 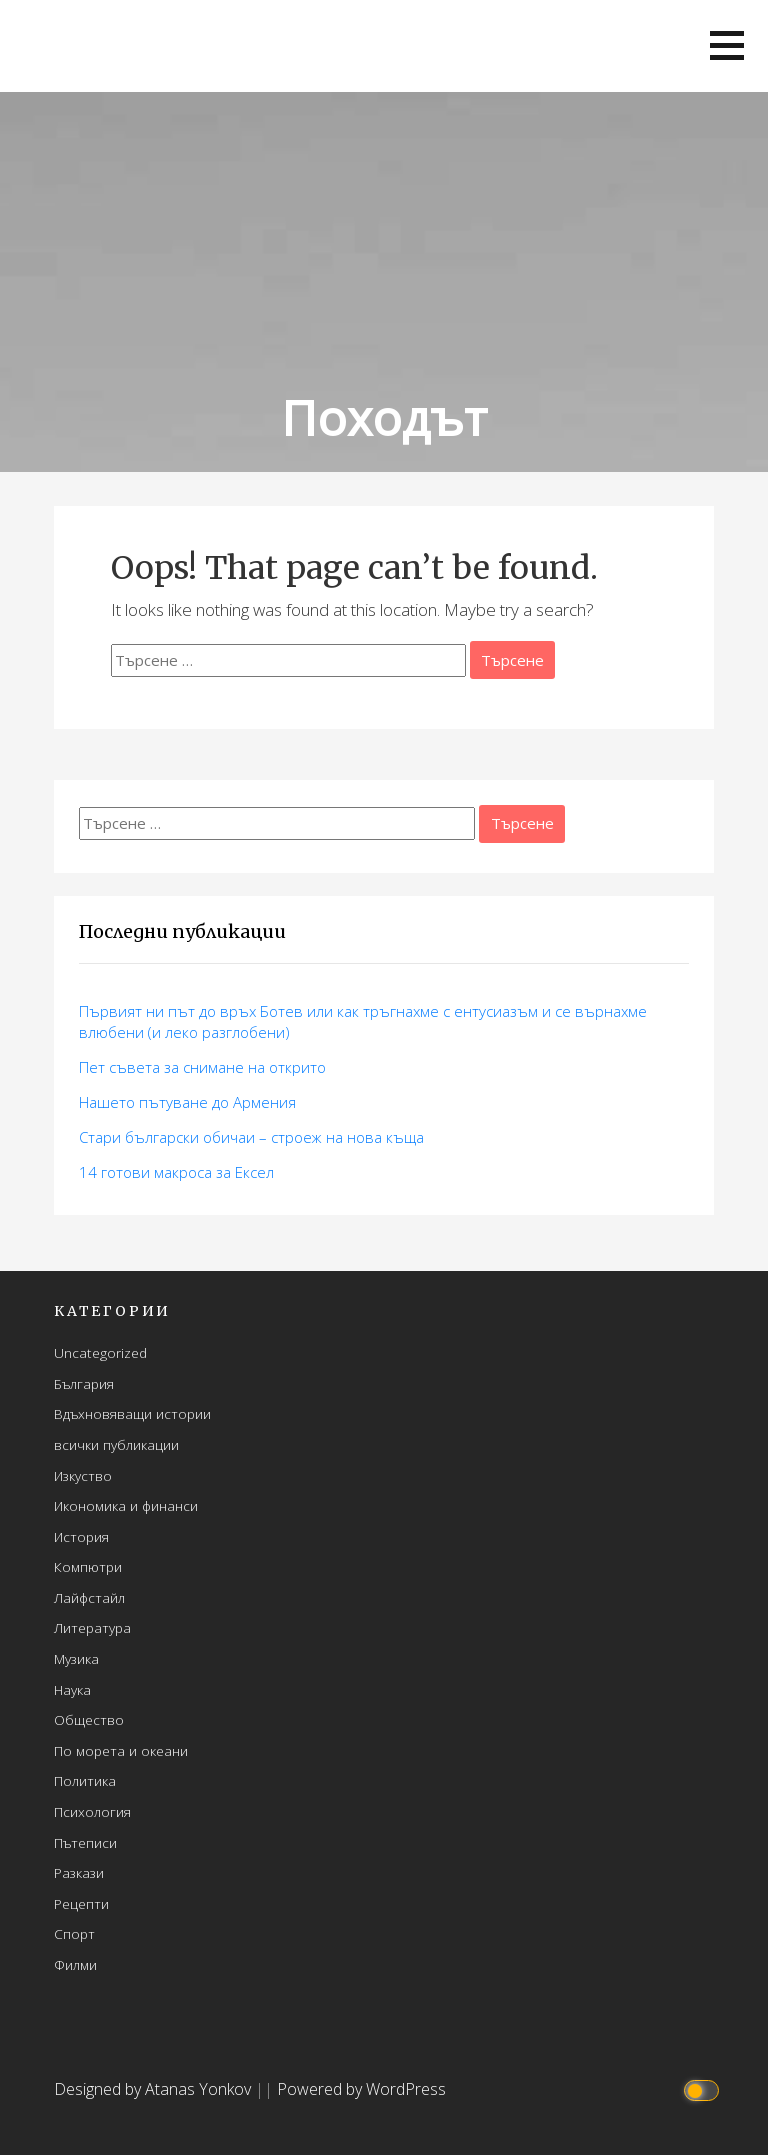 What do you see at coordinates (727, 45) in the screenshot?
I see `[button]` at bounding box center [727, 45].